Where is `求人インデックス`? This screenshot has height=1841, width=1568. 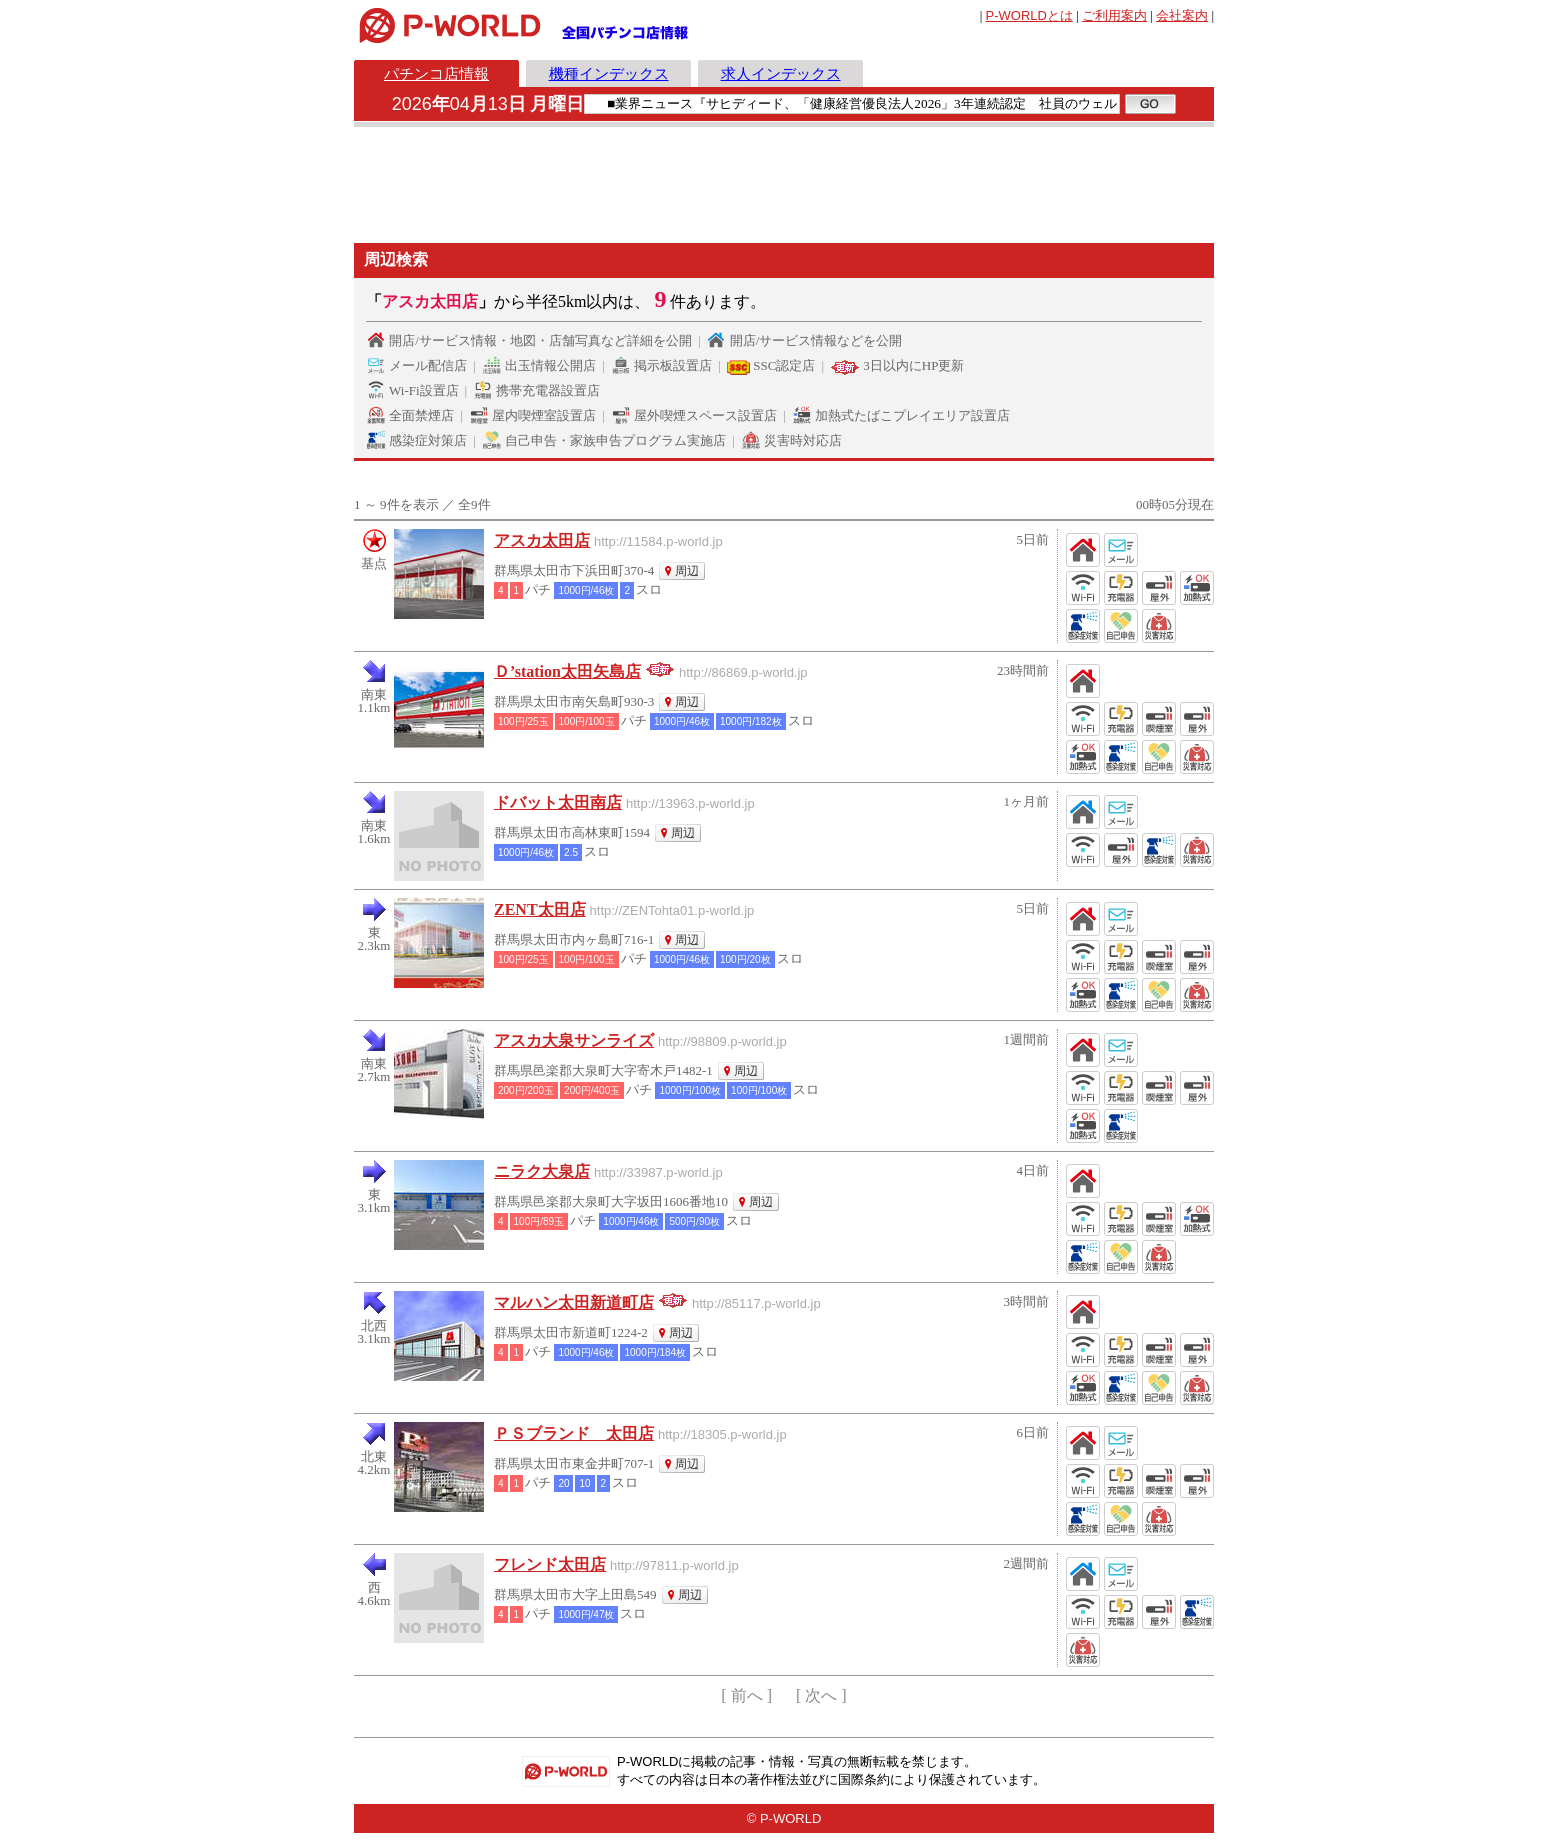 求人インデックス is located at coordinates (781, 73).